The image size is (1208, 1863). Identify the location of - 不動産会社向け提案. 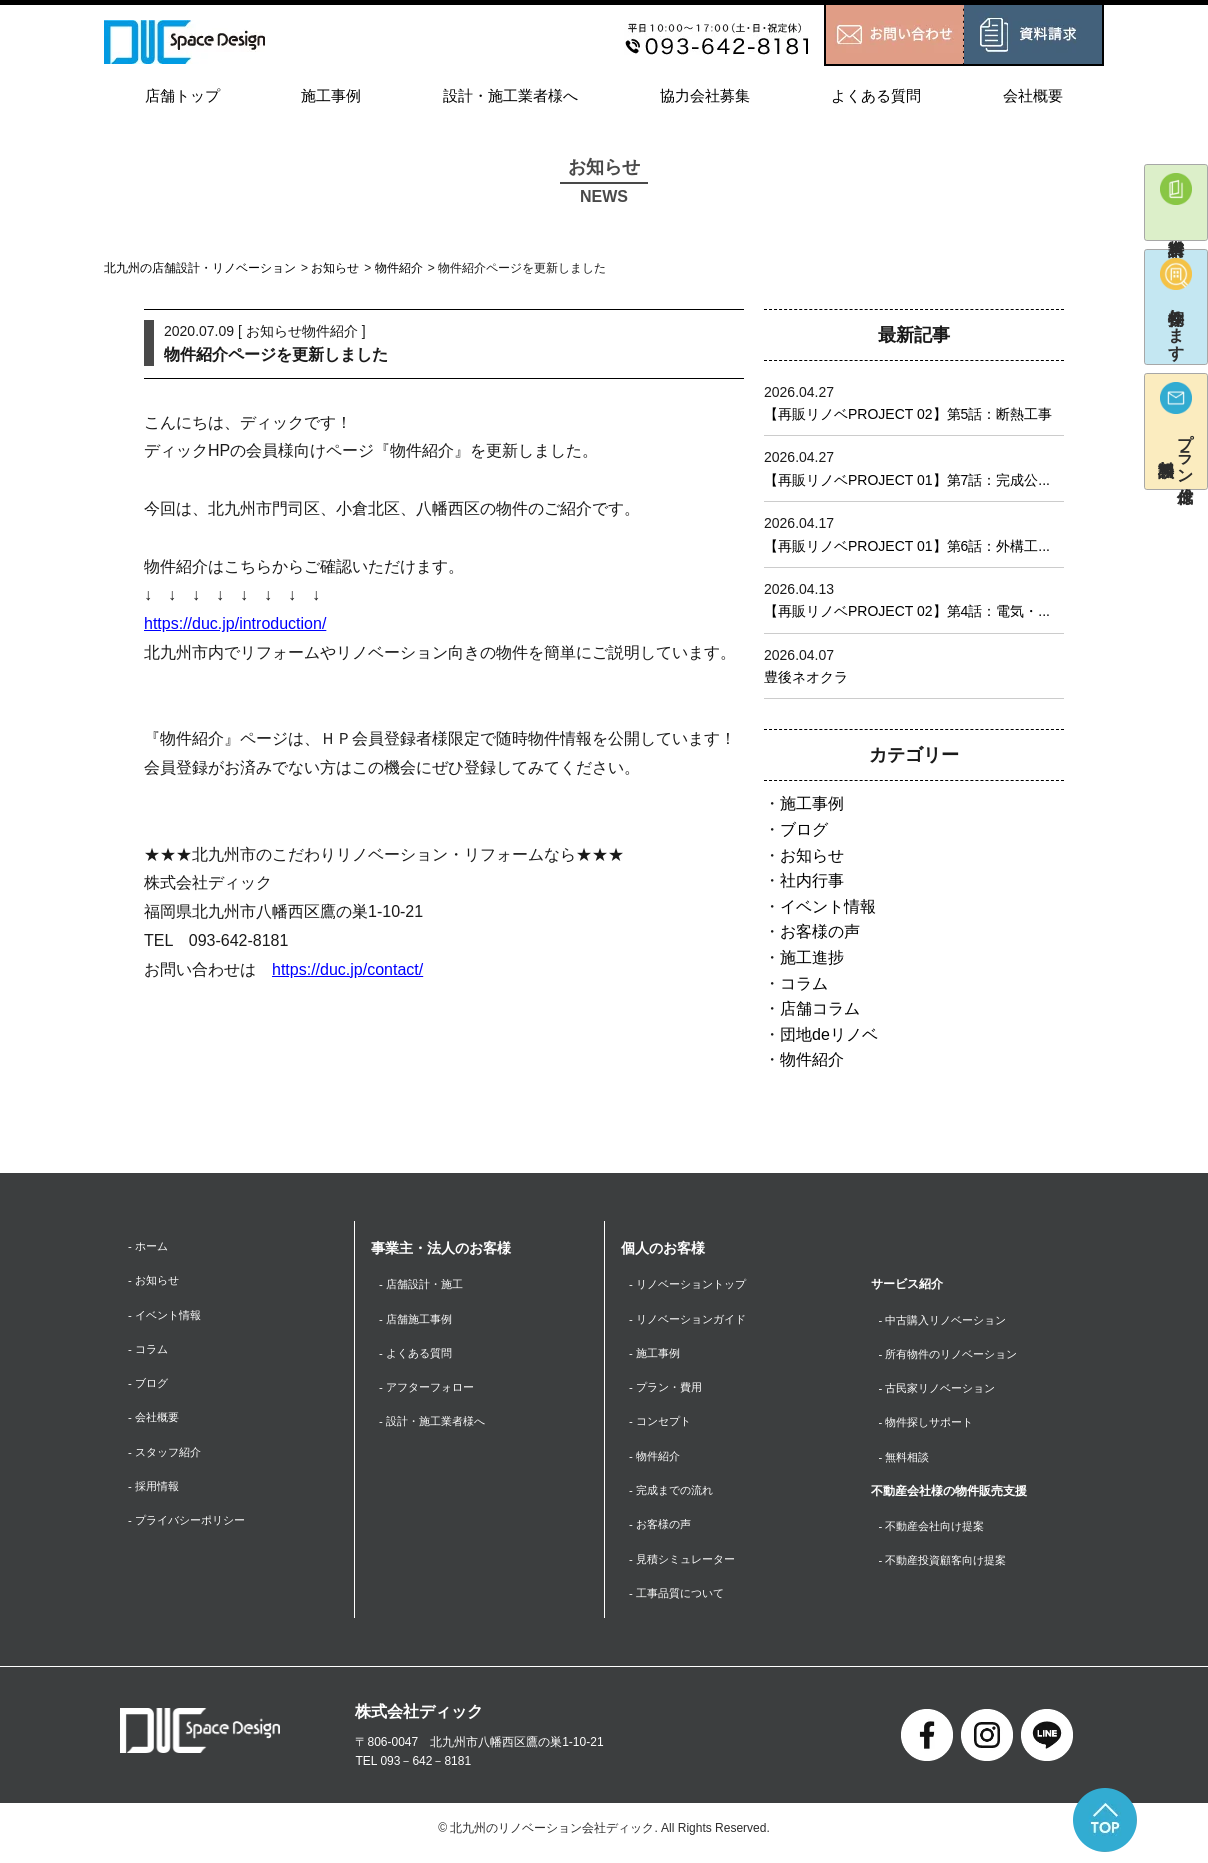
(936, 1531).